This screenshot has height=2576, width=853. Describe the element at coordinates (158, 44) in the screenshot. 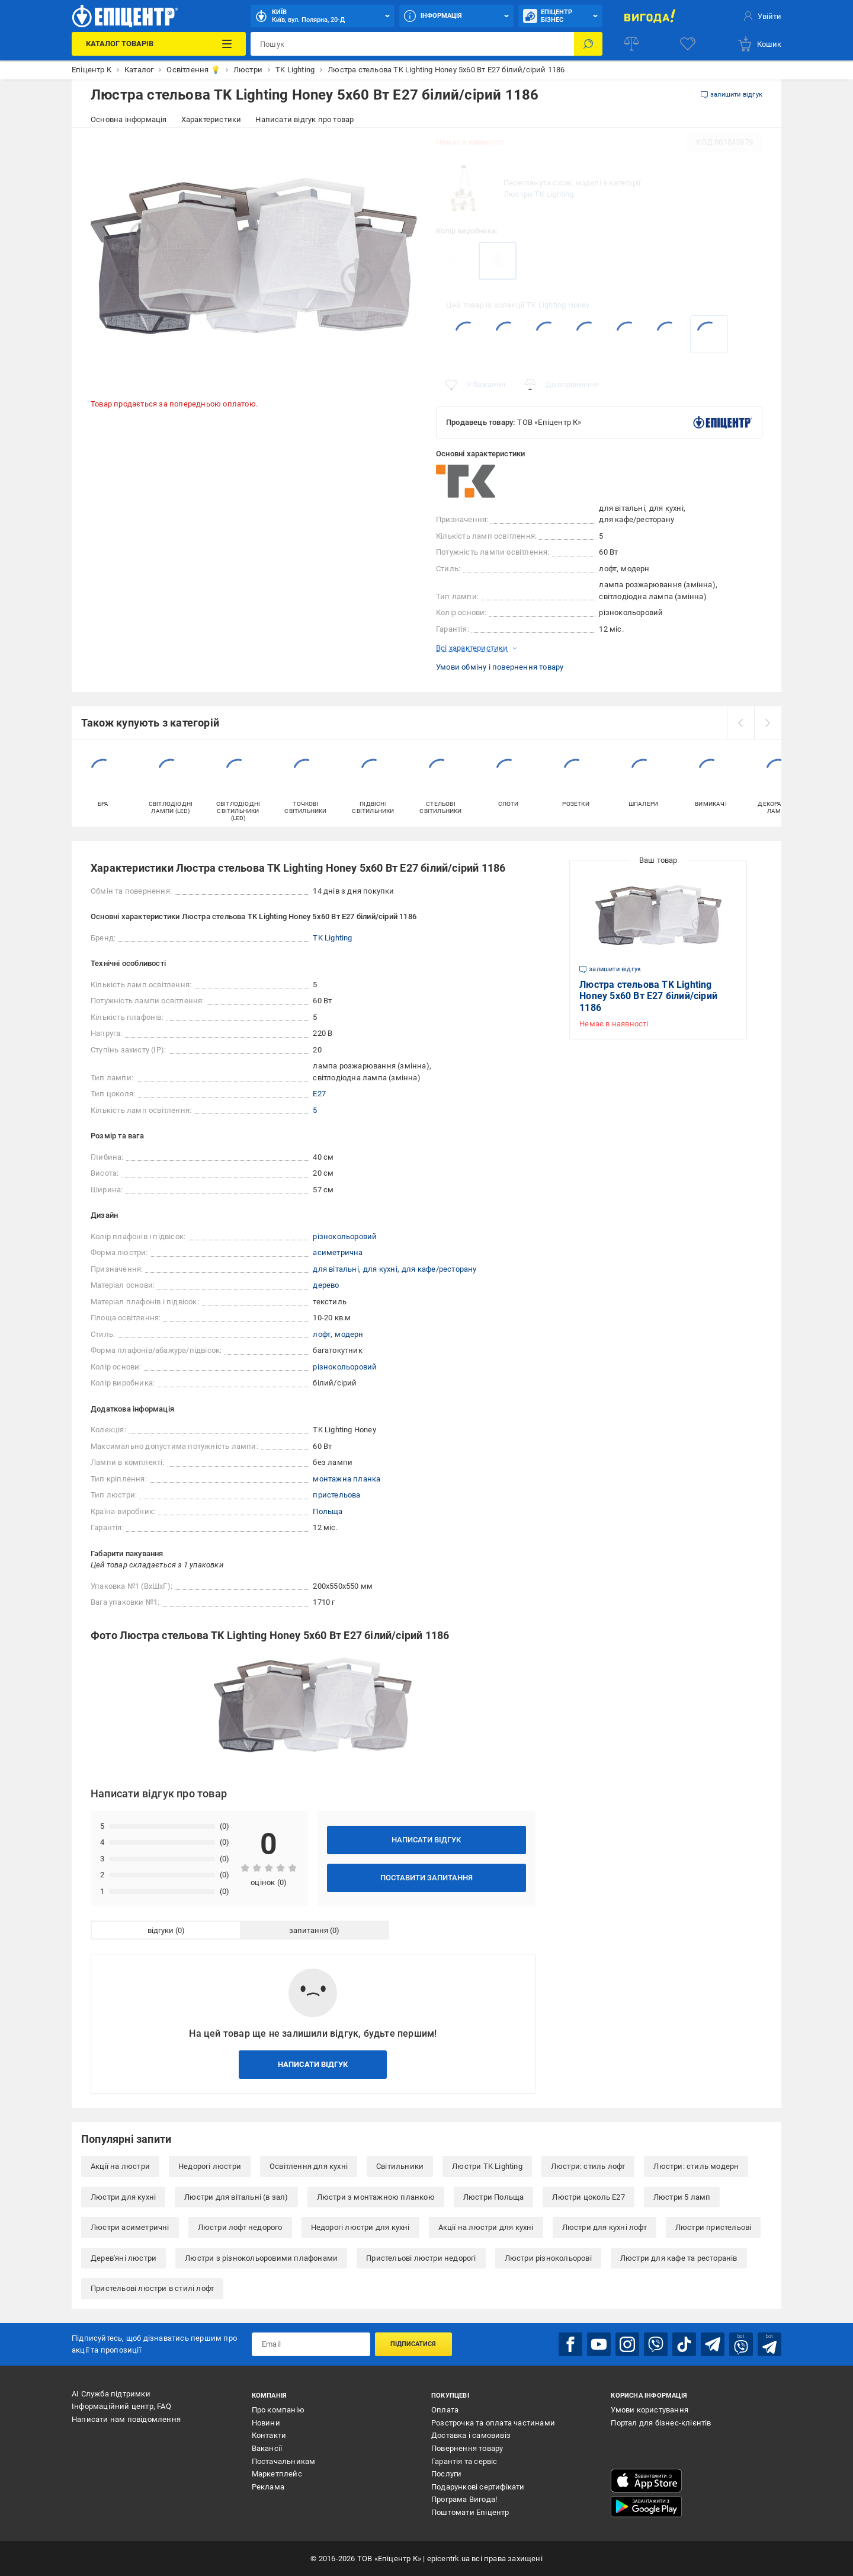

I see `[Каталог Товарів]` at that location.